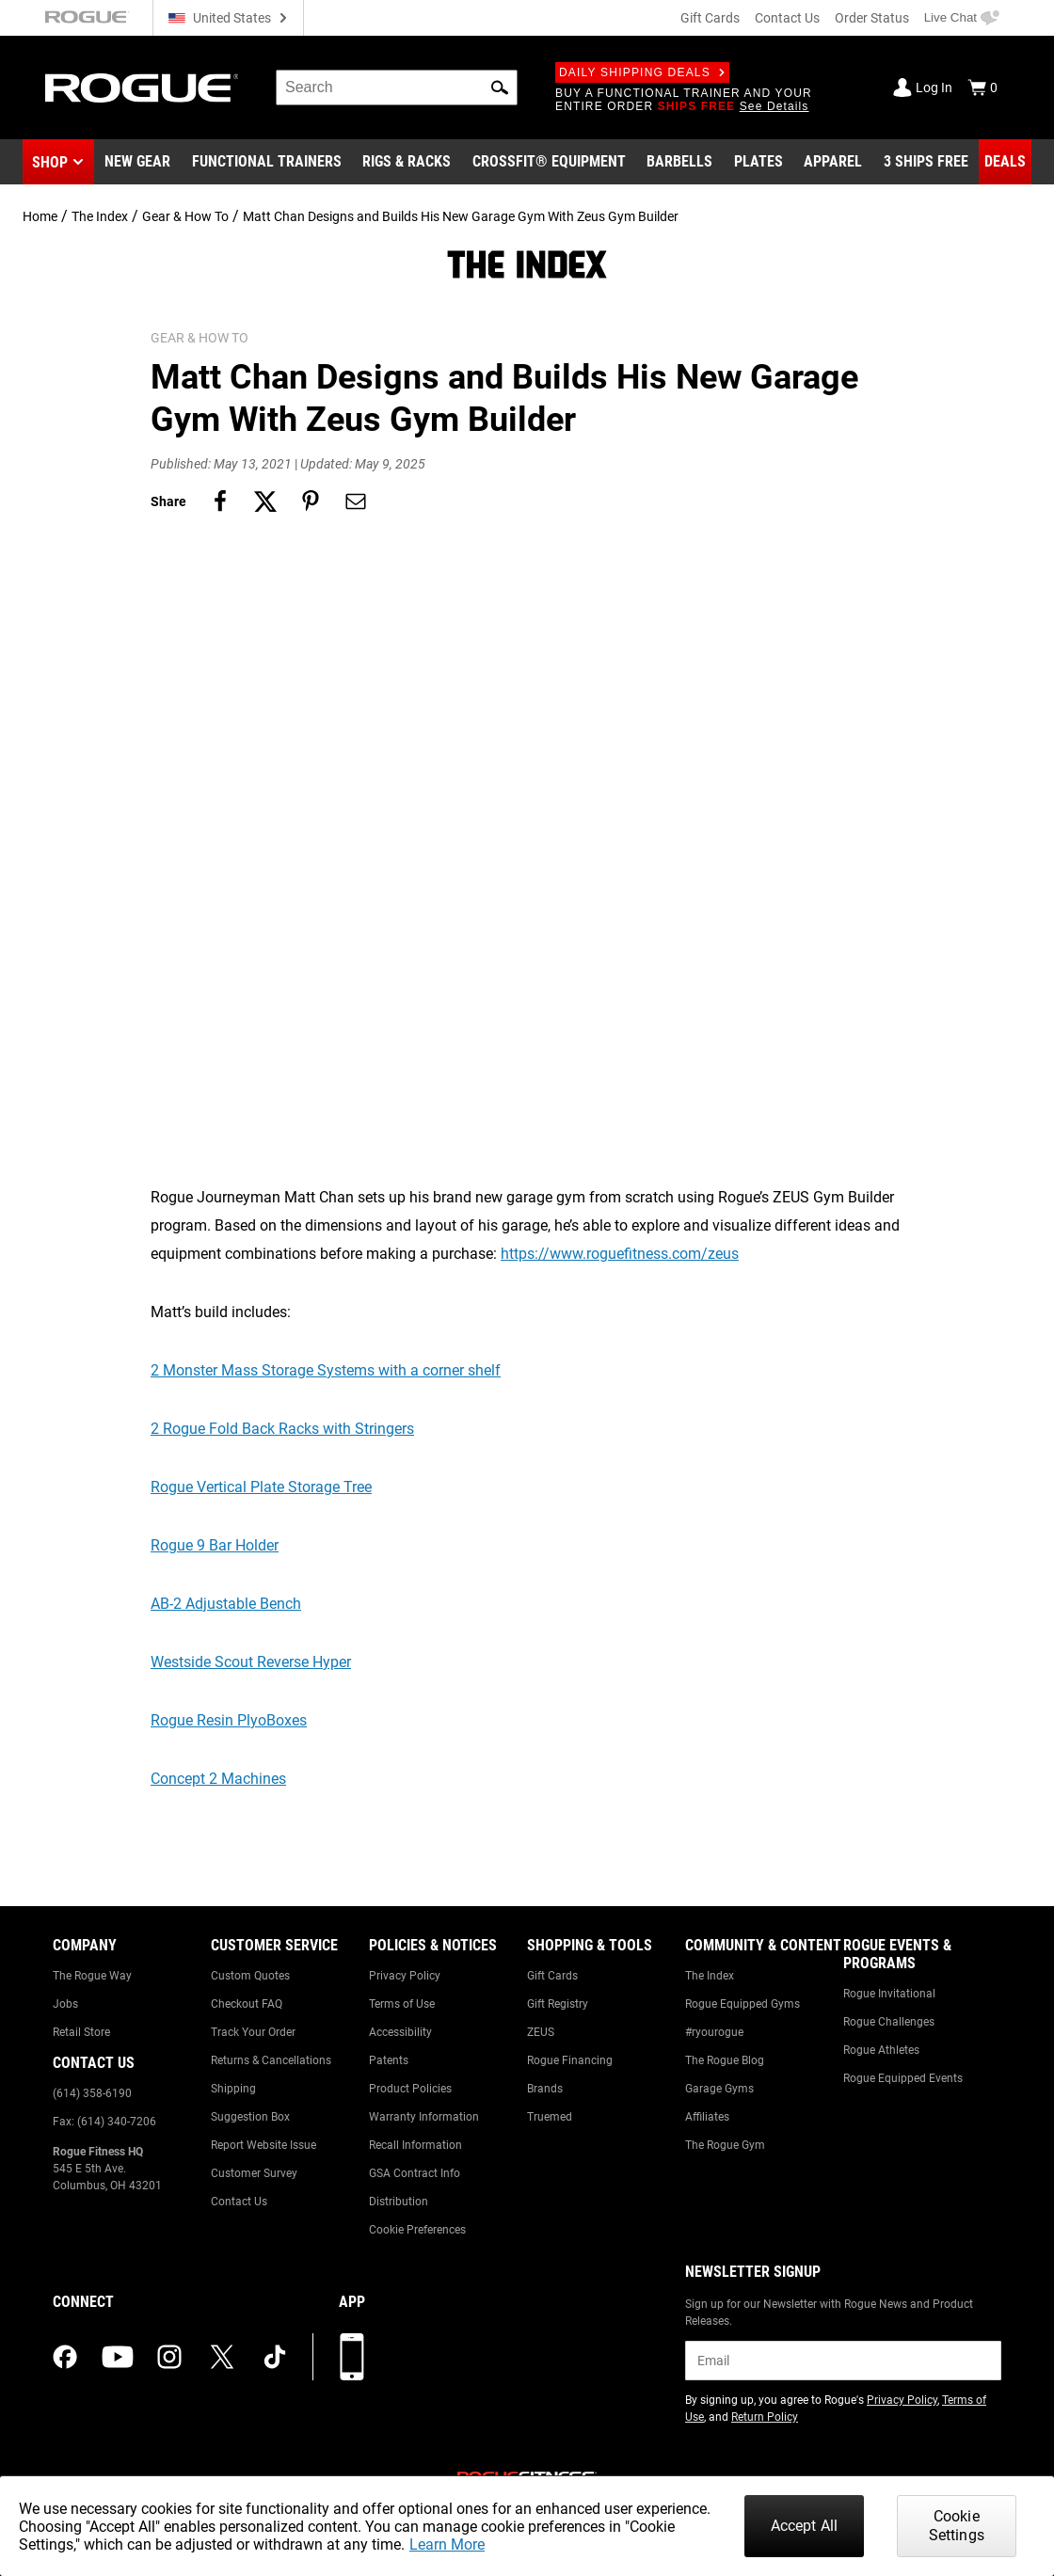 The width and height of the screenshot is (1054, 2576). What do you see at coordinates (549, 2116) in the screenshot?
I see `Truemed [Link to: Truemed]` at bounding box center [549, 2116].